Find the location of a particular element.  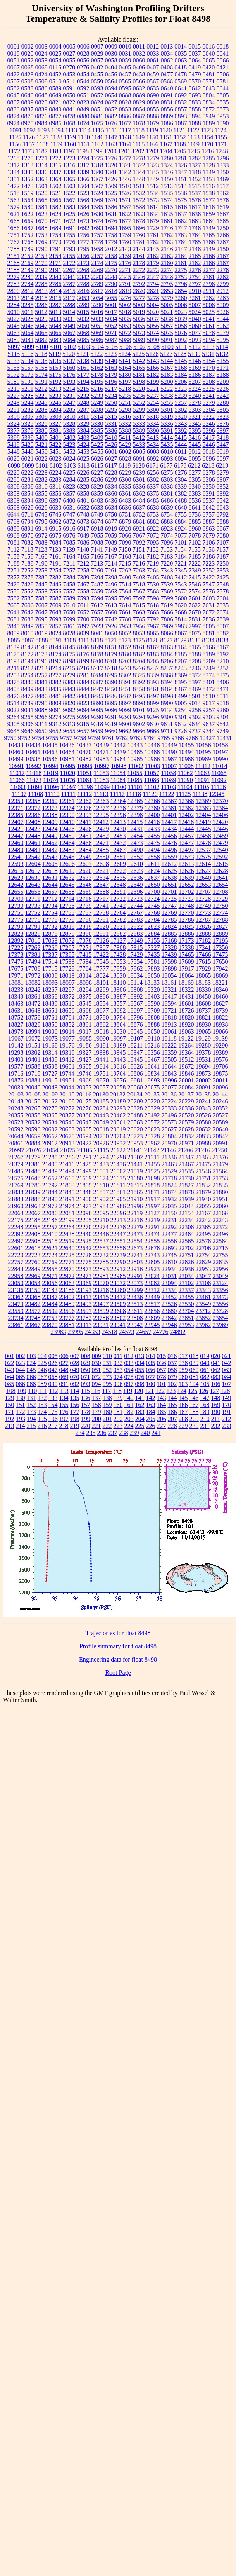

7102 is located at coordinates (195, 542).